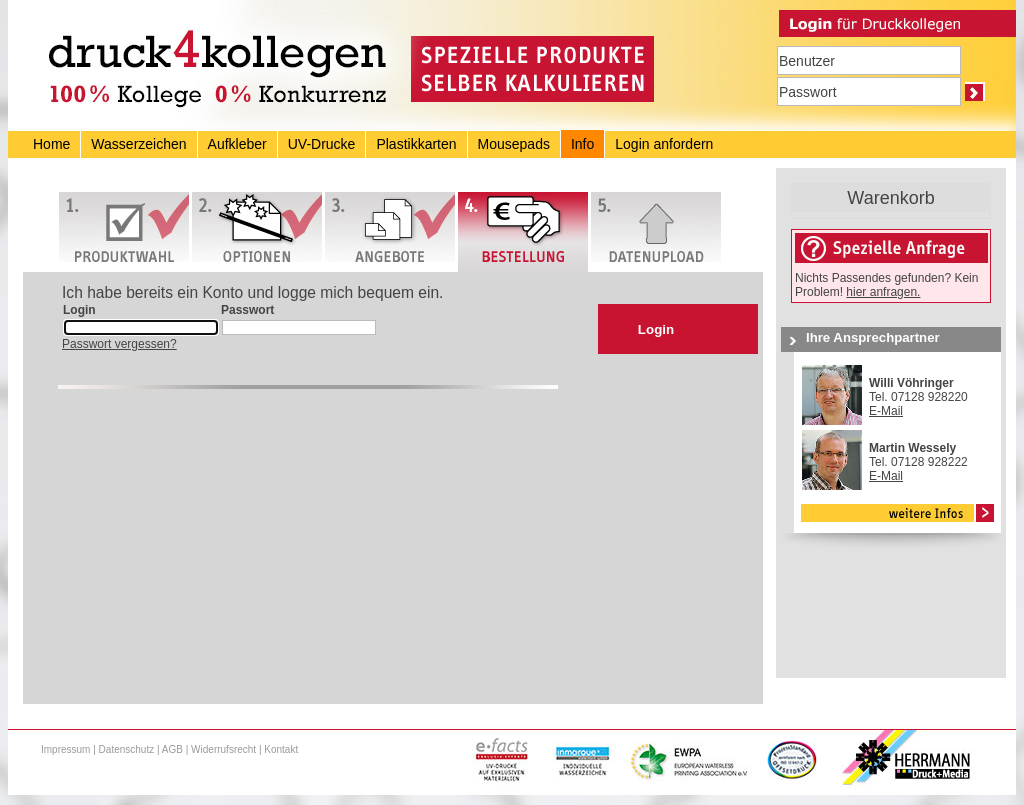 The width and height of the screenshot is (1024, 805). What do you see at coordinates (138, 144) in the screenshot?
I see `Wasserzeichen` at bounding box center [138, 144].